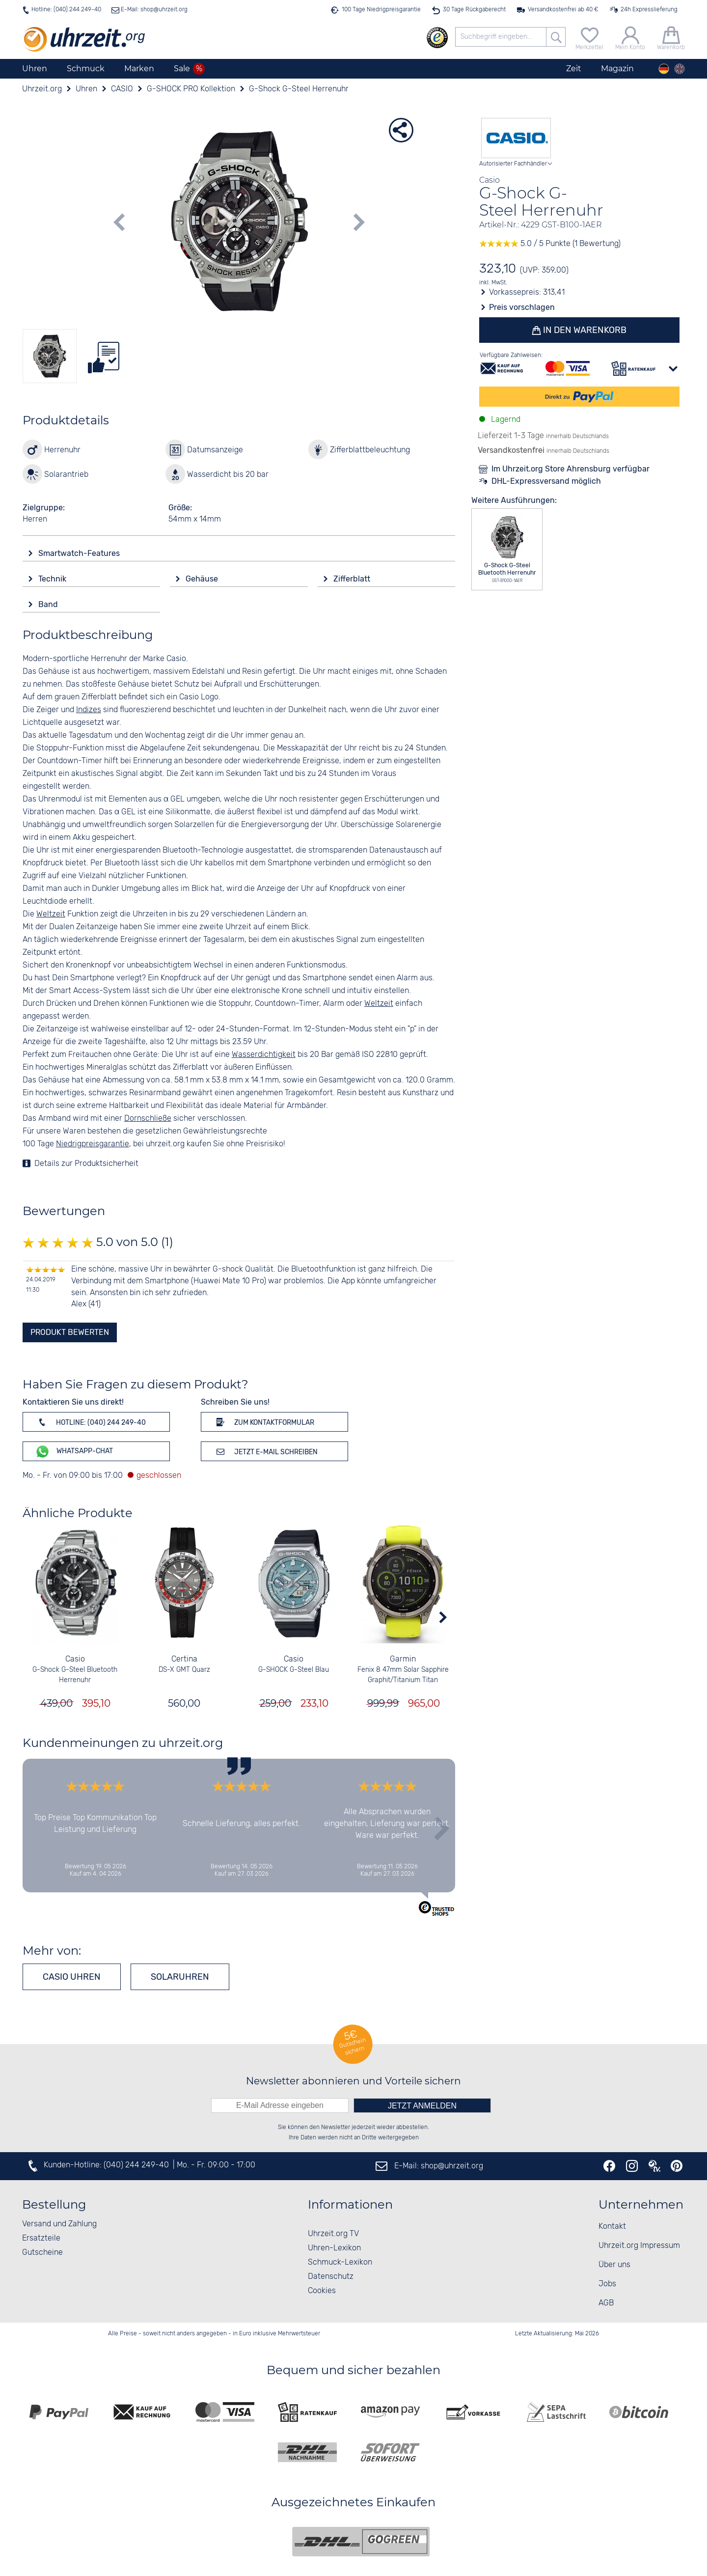 The image size is (707, 2576). What do you see at coordinates (180, 1976) in the screenshot?
I see `Solaruhren` at bounding box center [180, 1976].